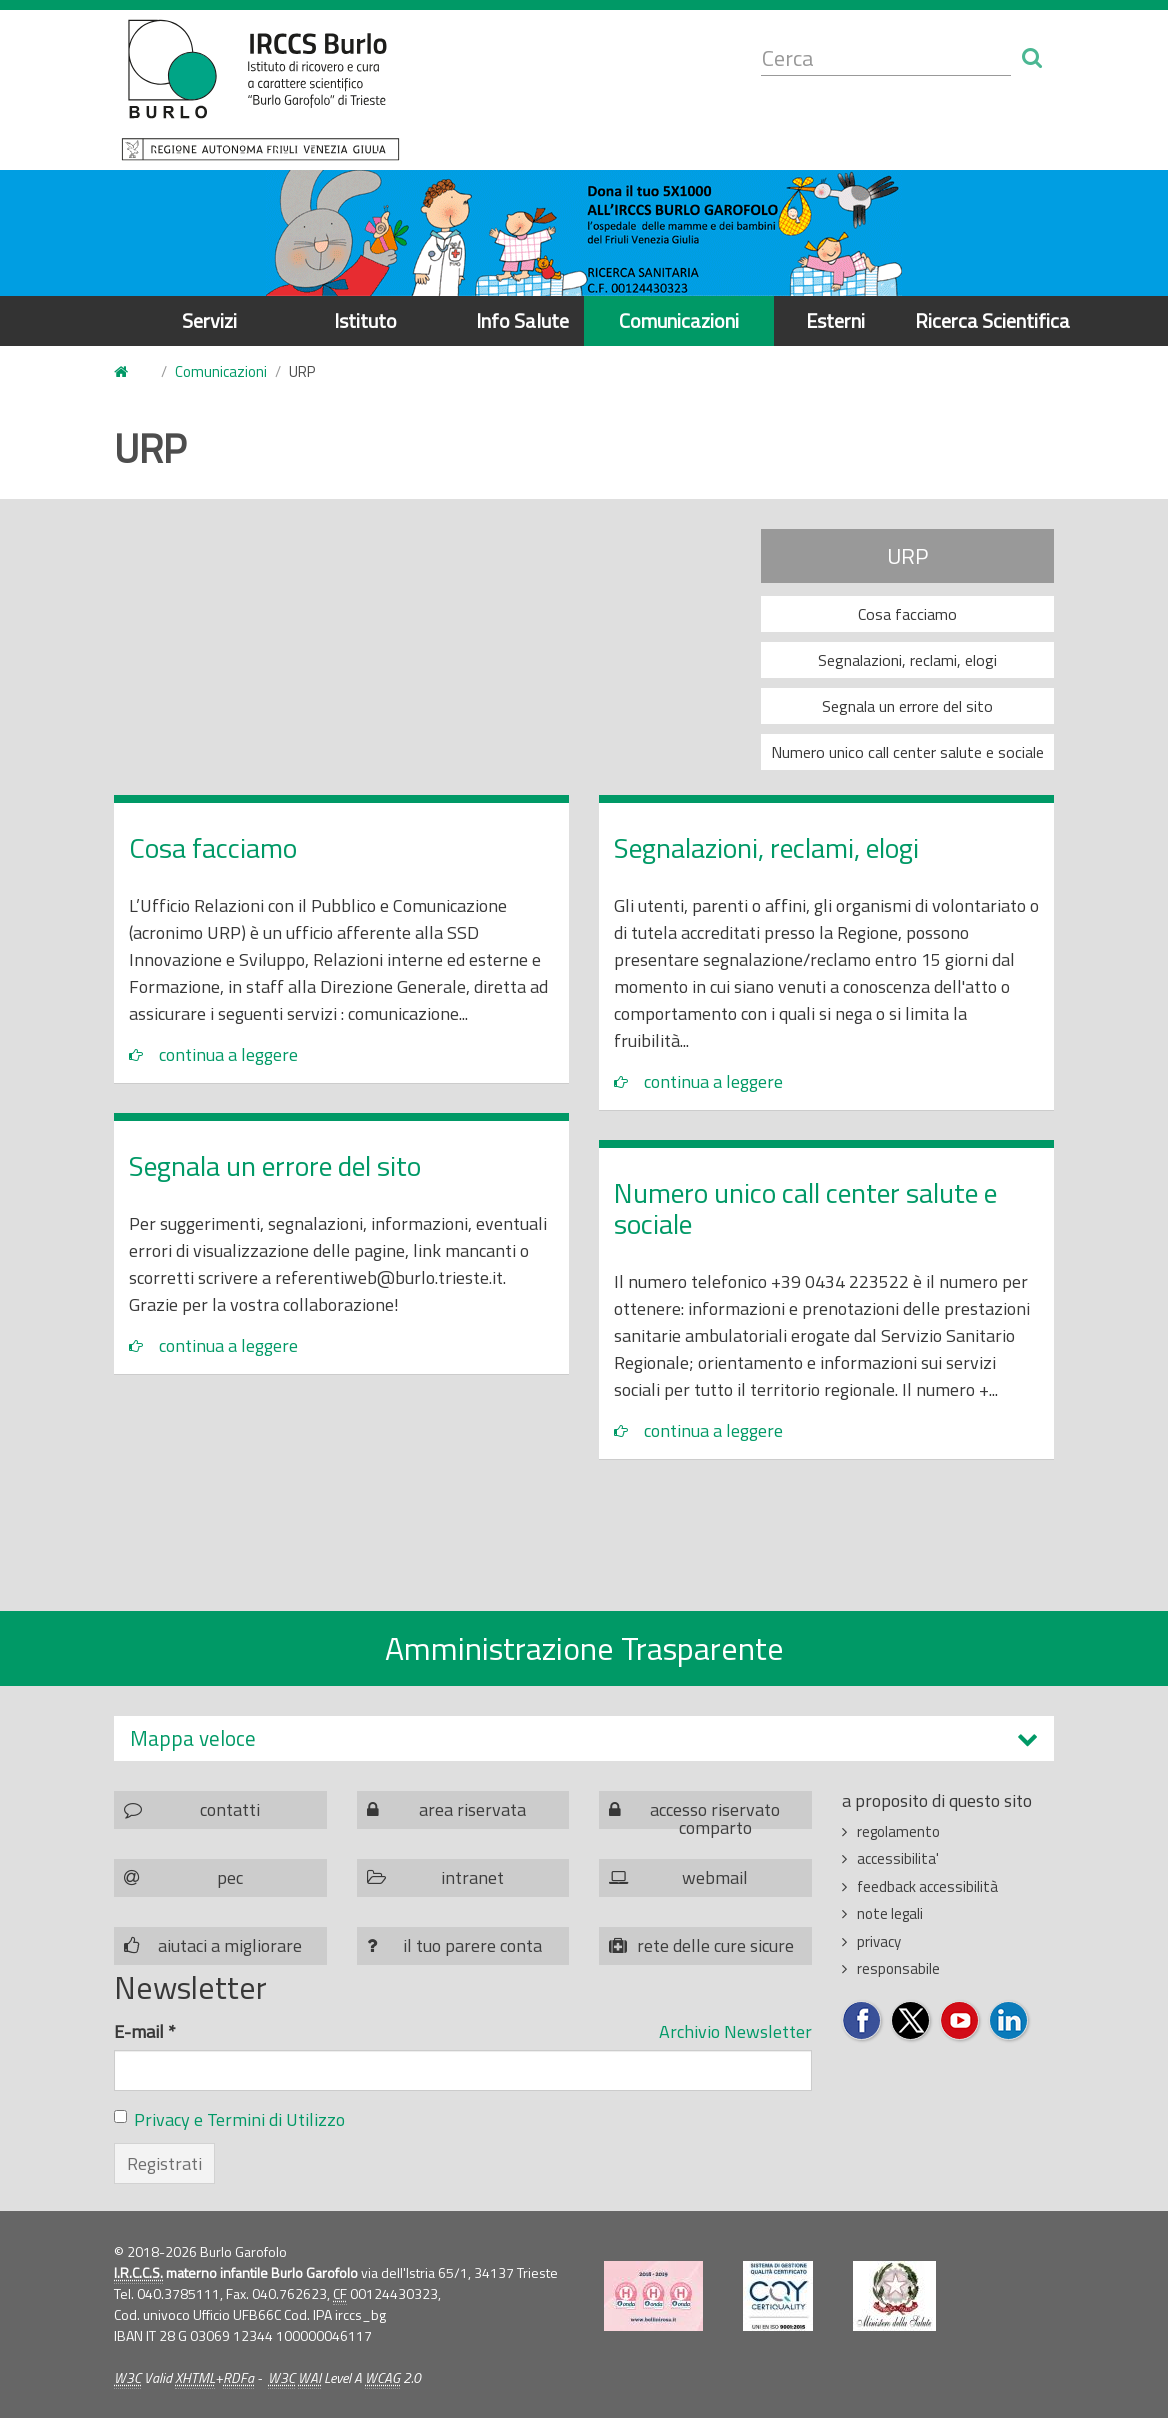 The image size is (1168, 2418). Describe the element at coordinates (992, 320) in the screenshot. I see `Ricerca Scientifica` at that location.